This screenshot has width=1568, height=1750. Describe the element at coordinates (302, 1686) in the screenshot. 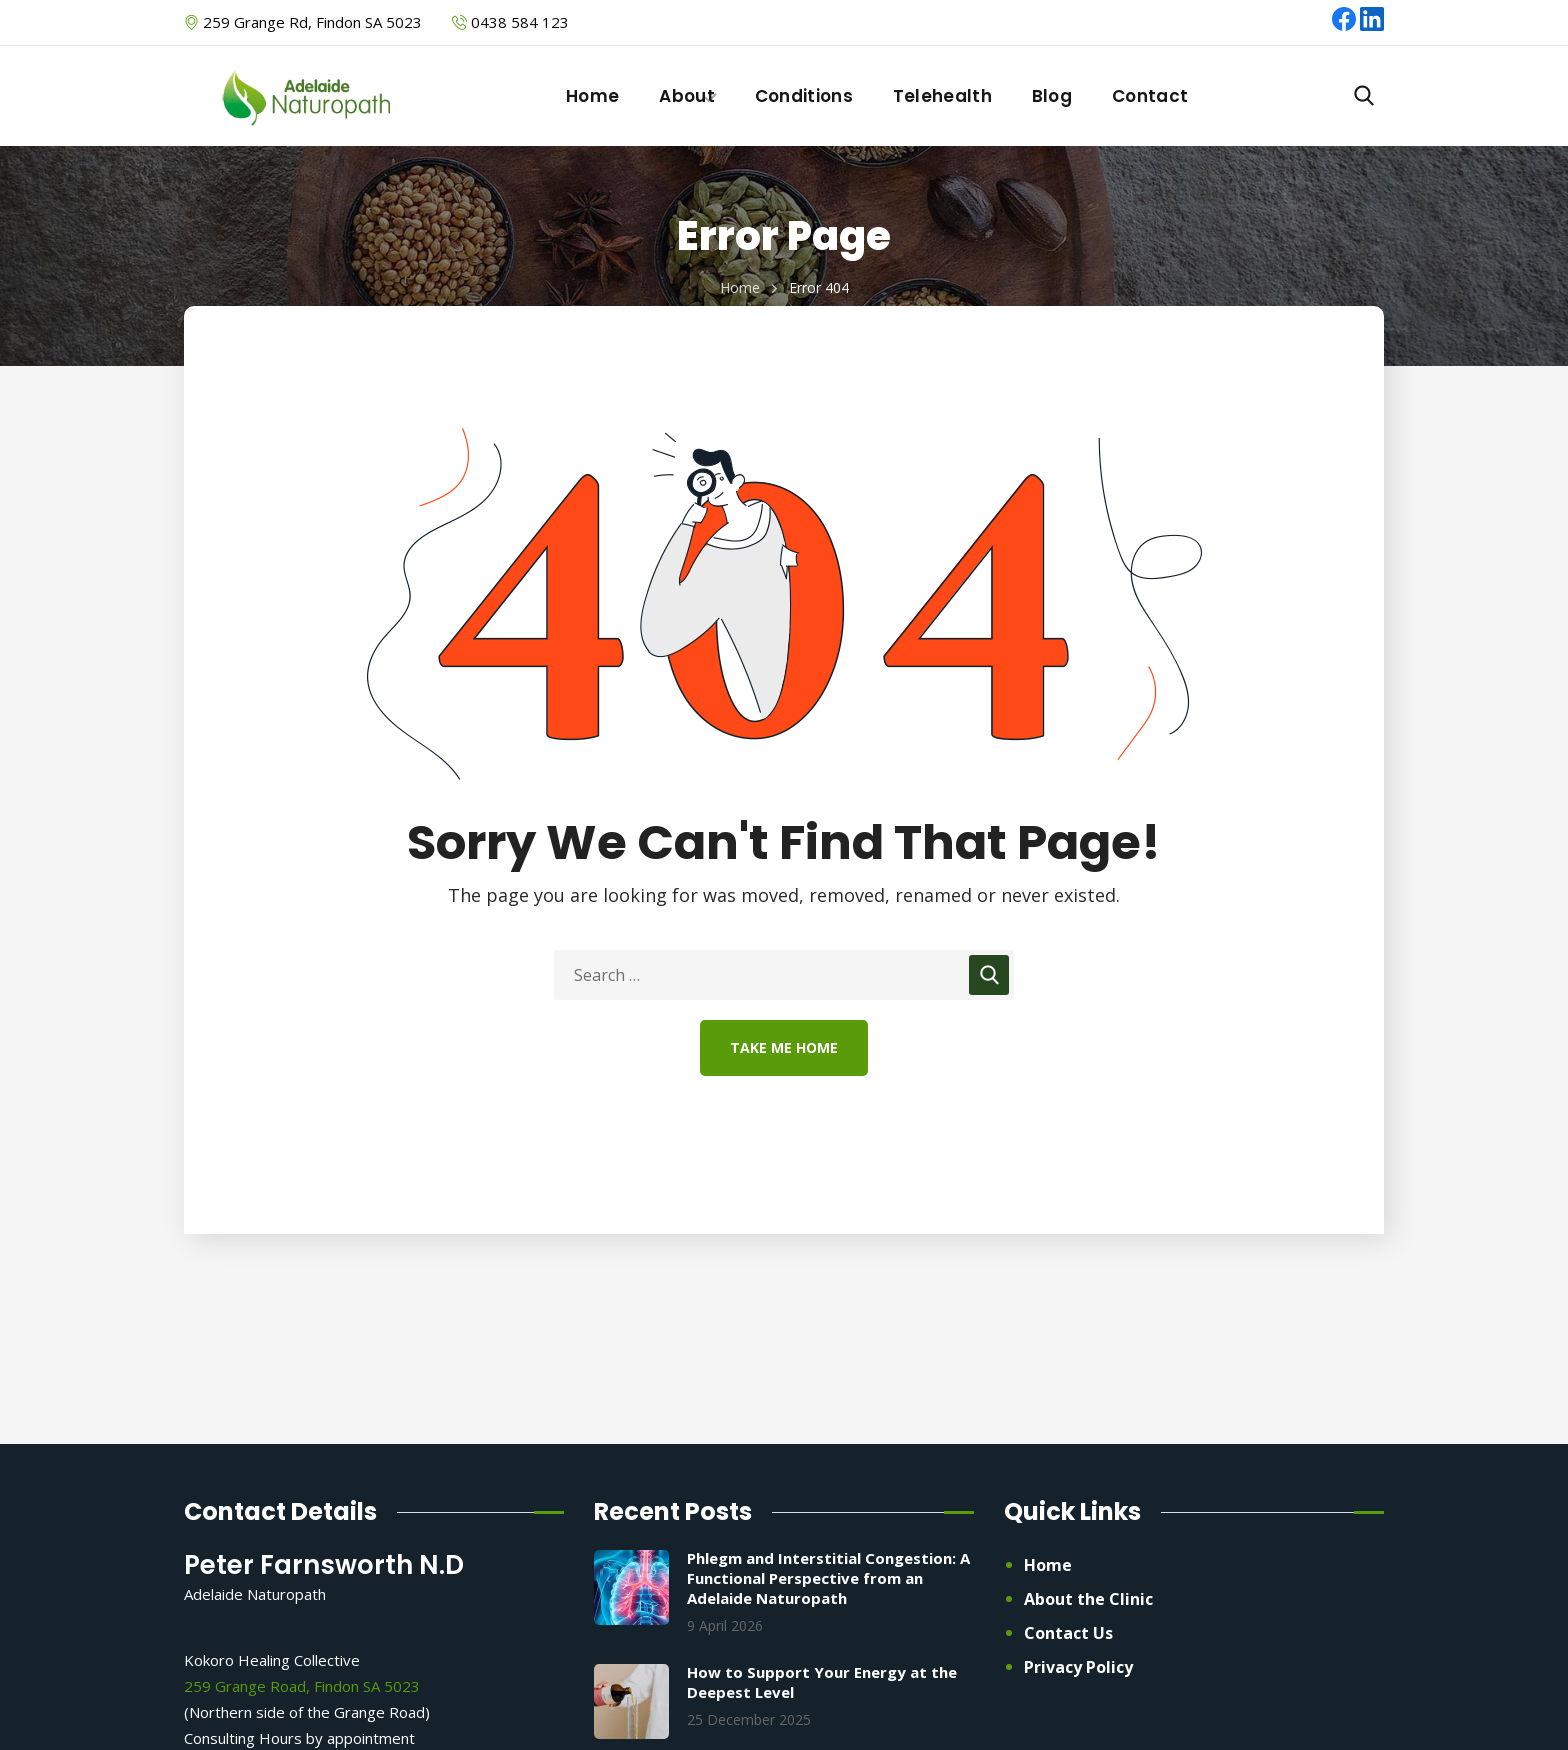

I see `259 Grange Road, Findon SA 5023` at that location.